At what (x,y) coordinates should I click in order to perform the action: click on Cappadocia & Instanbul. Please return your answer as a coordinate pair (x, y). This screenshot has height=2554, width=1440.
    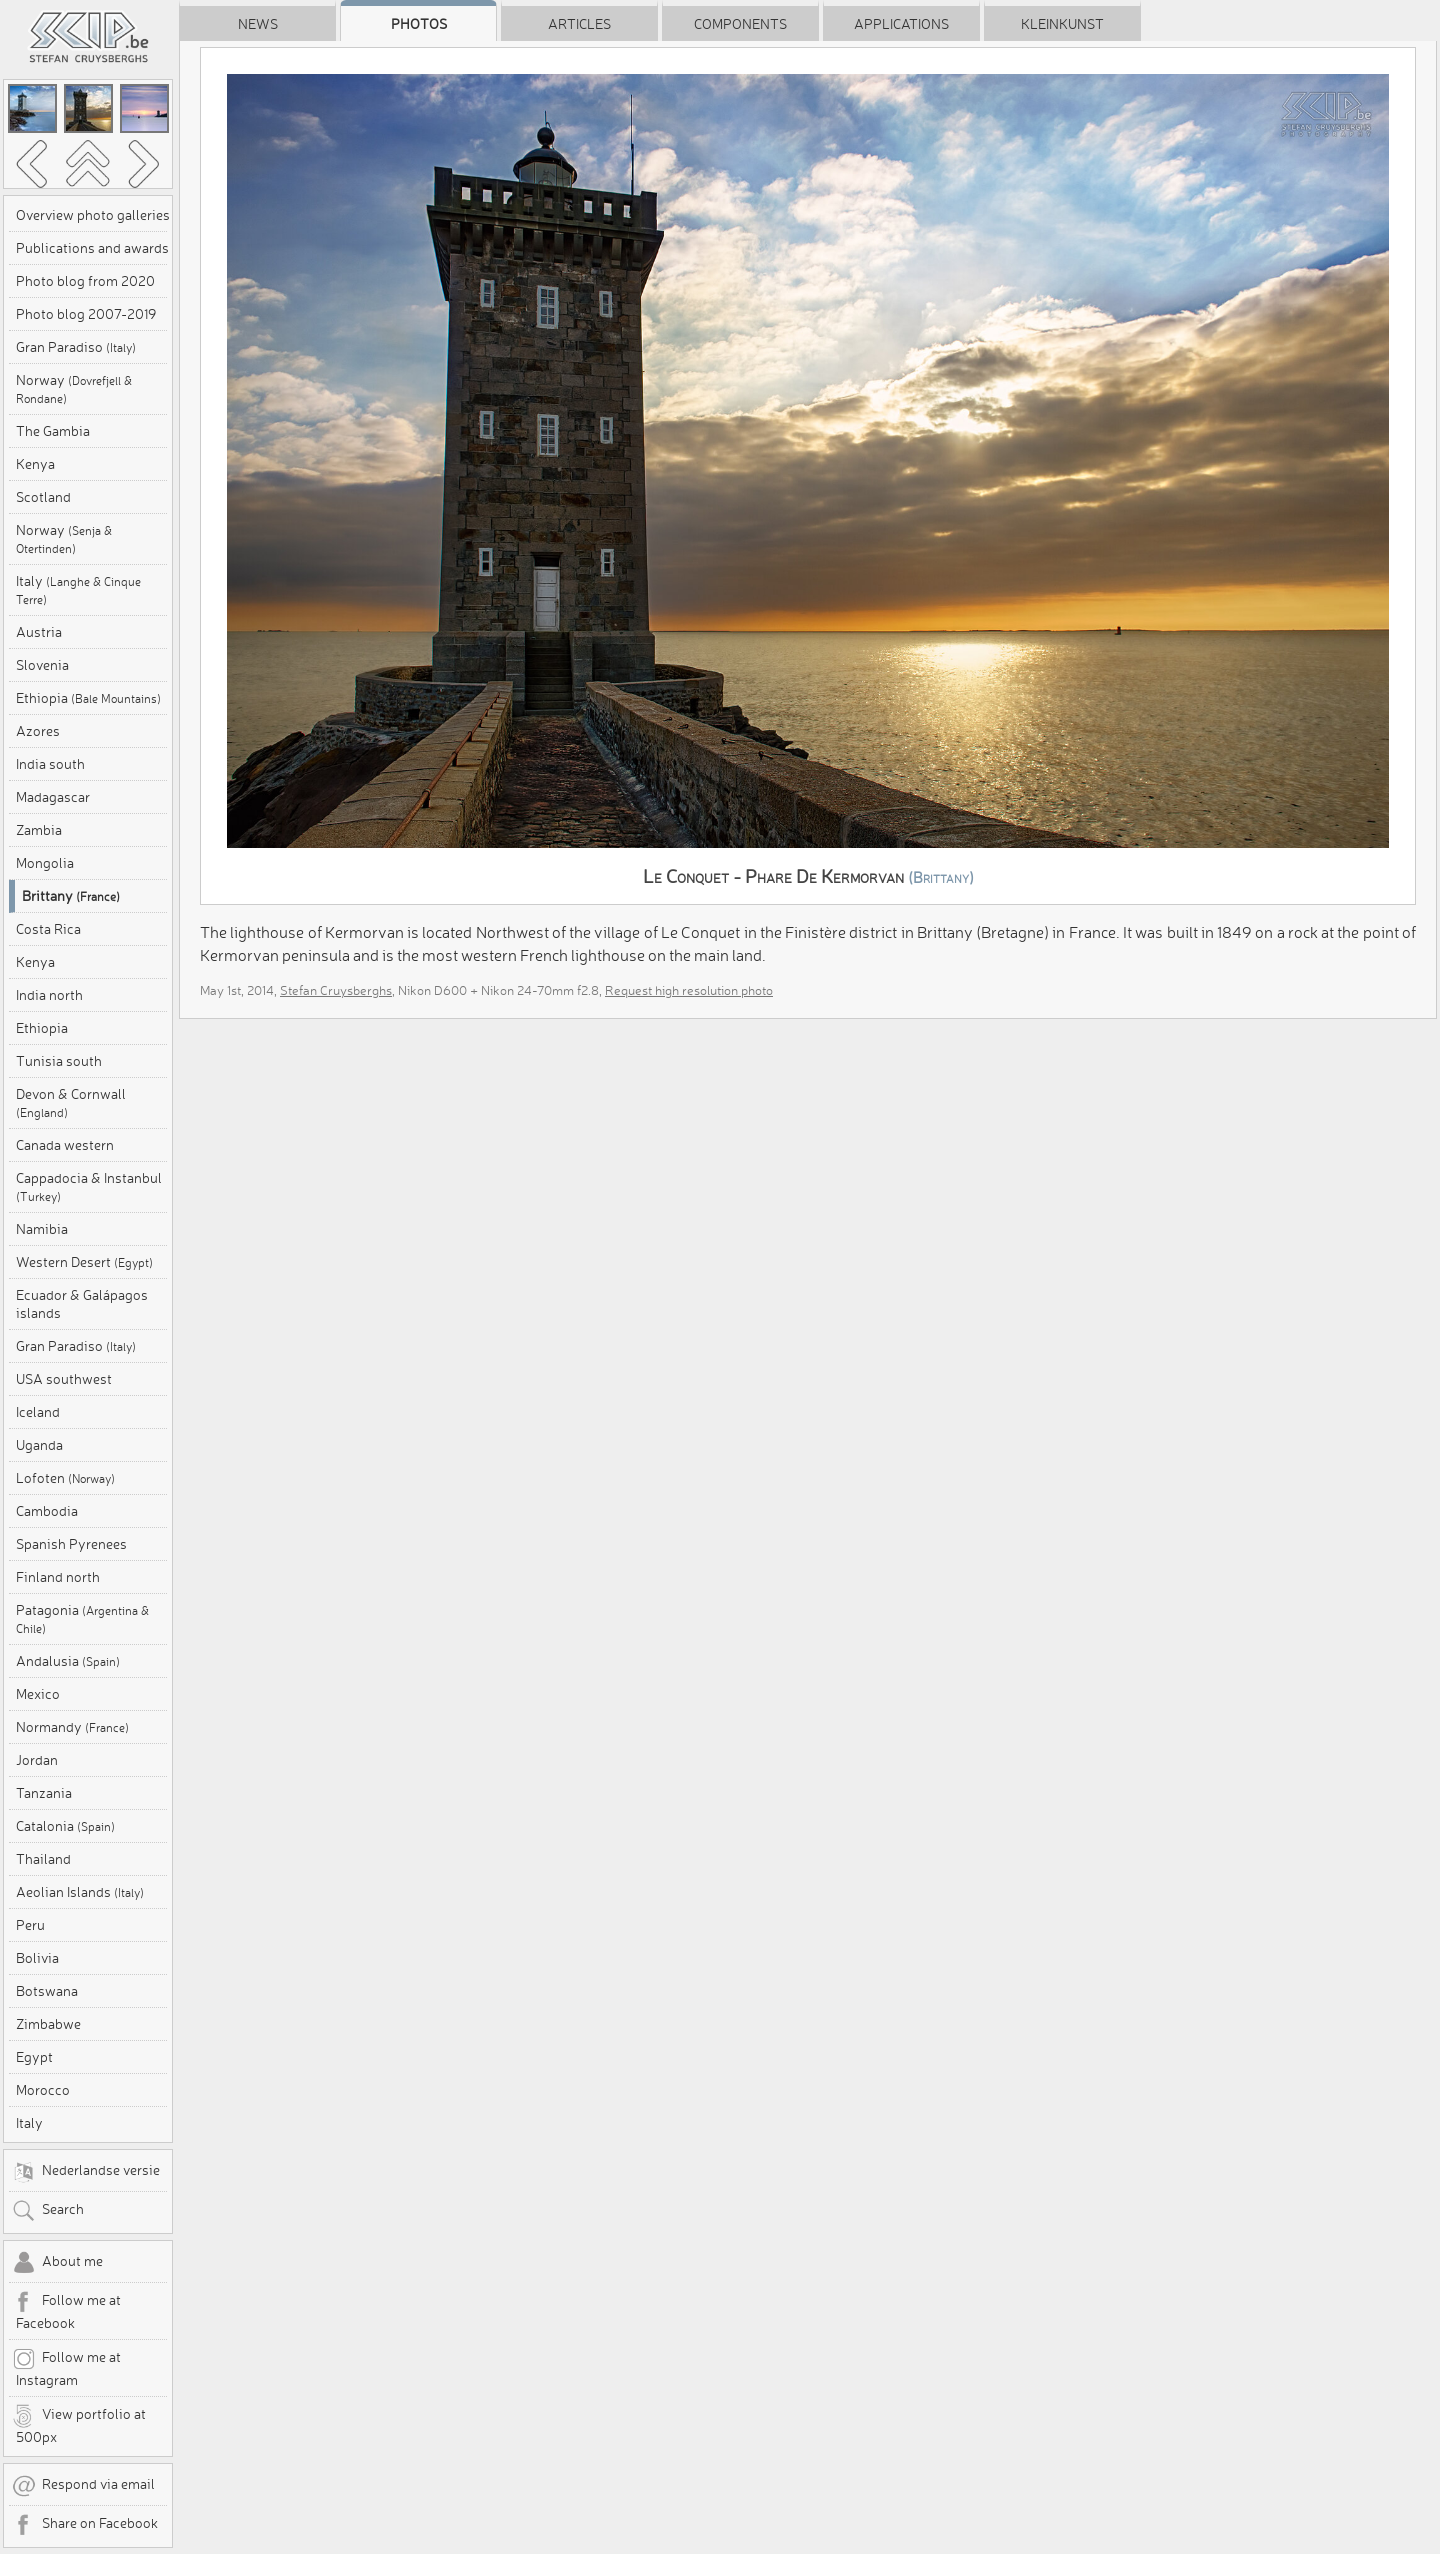
    Looking at the image, I should click on (89, 1186).